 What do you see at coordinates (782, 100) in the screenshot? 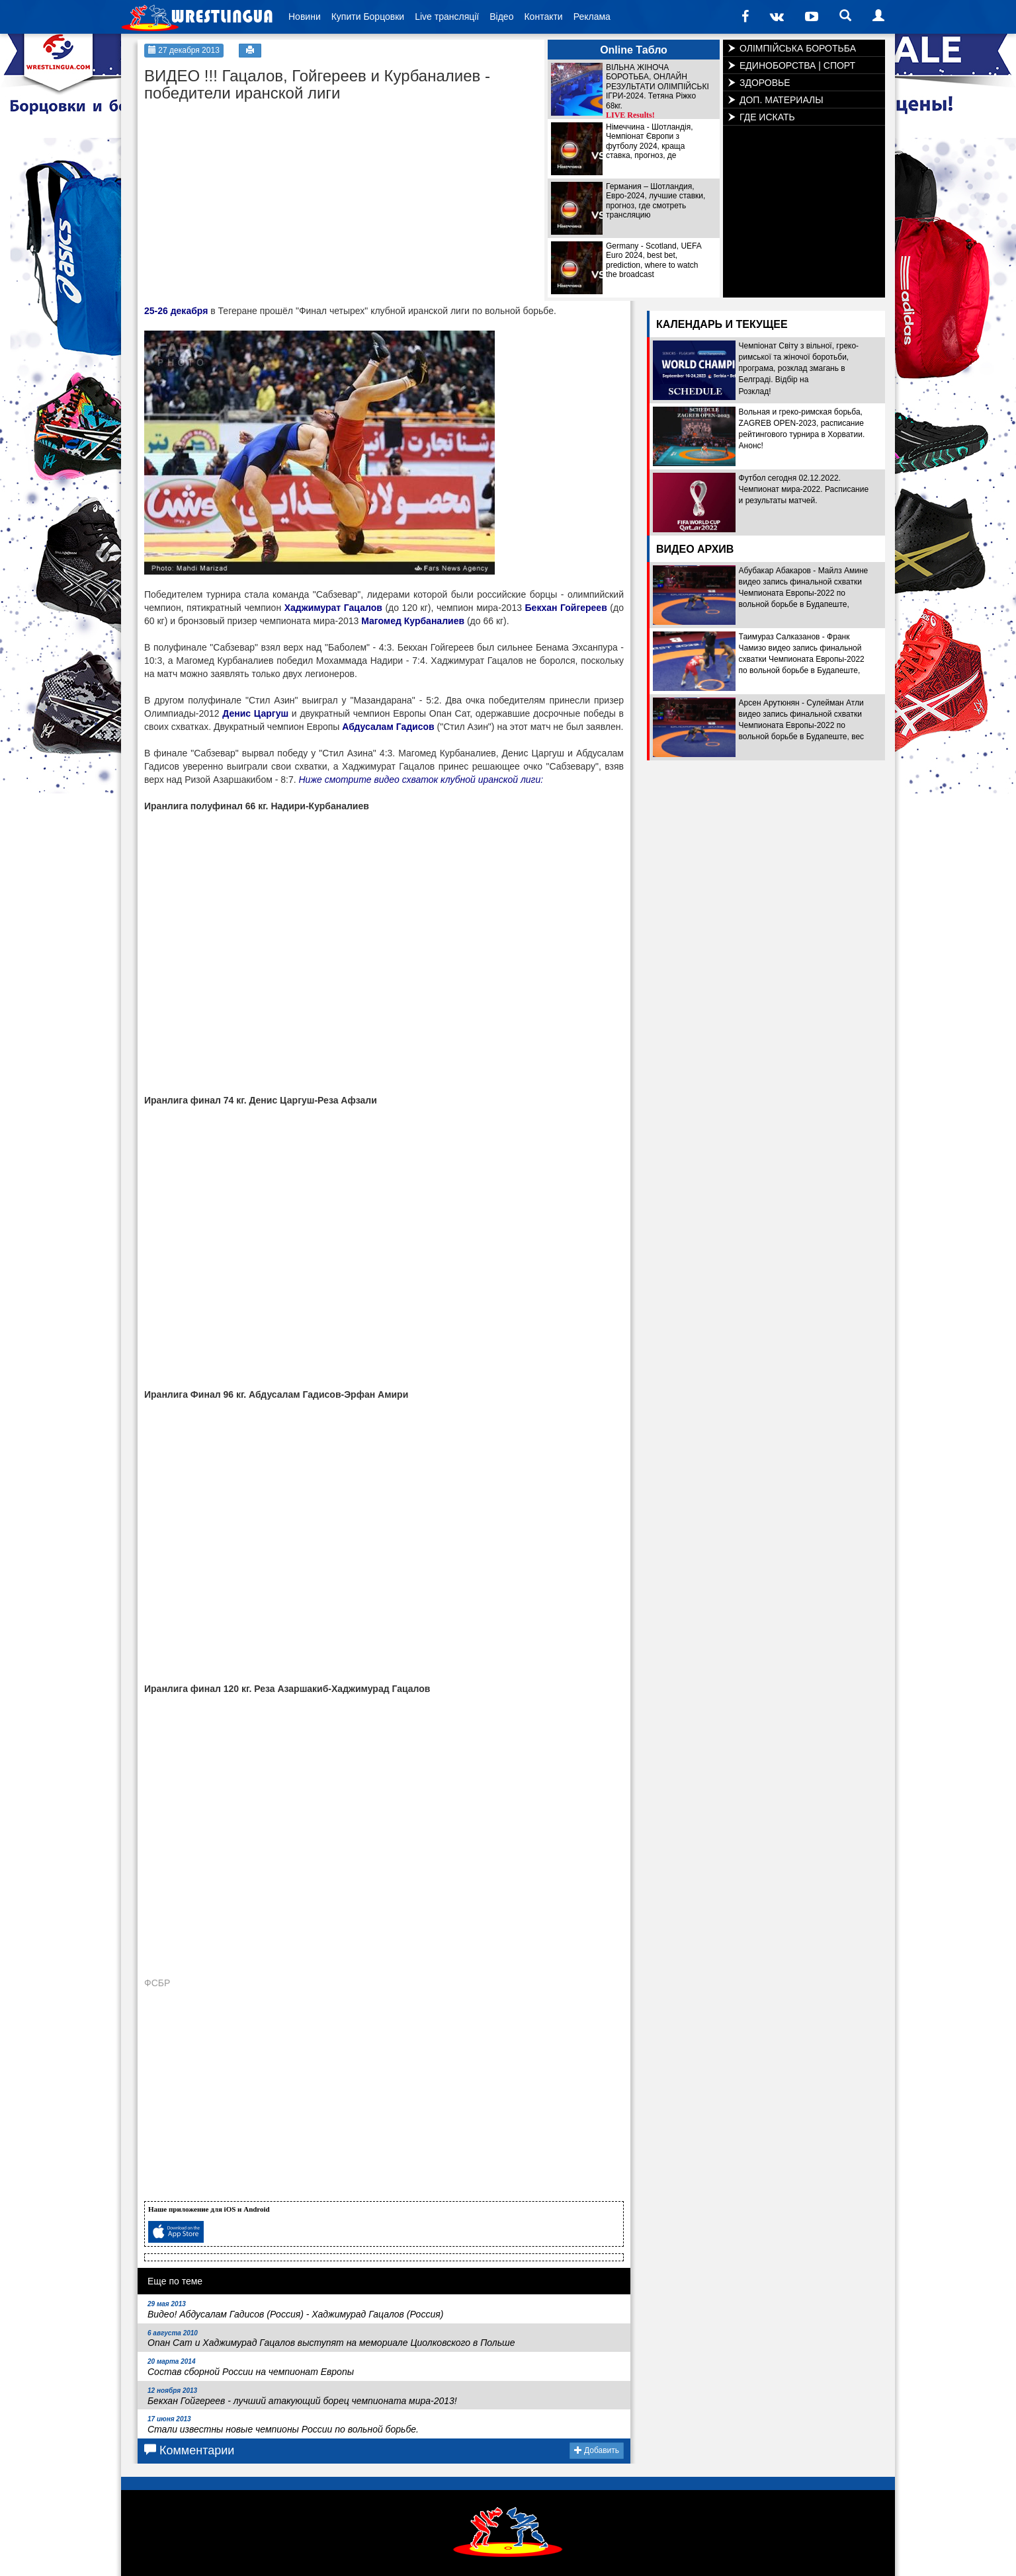
I see `ДОП. МАТЕРИАЛЫ` at bounding box center [782, 100].